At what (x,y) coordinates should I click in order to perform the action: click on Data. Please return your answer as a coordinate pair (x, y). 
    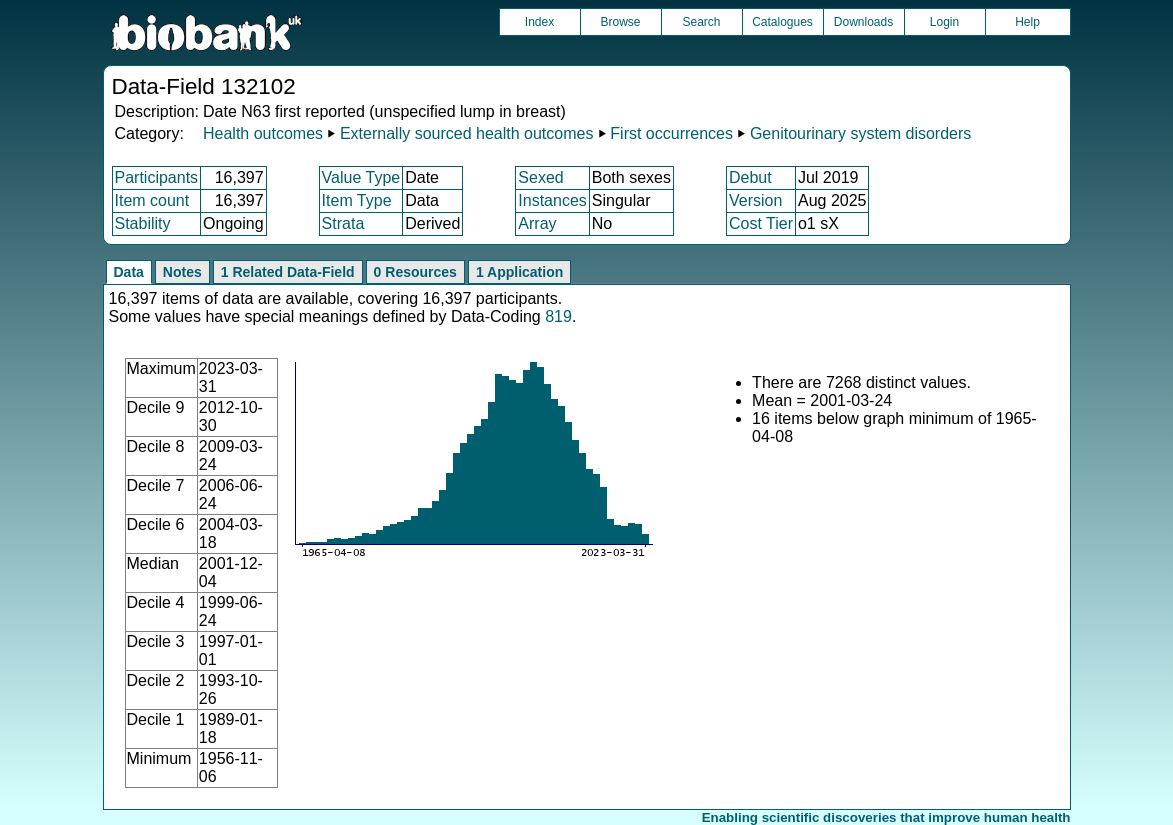
    Looking at the image, I should click on (129, 272).